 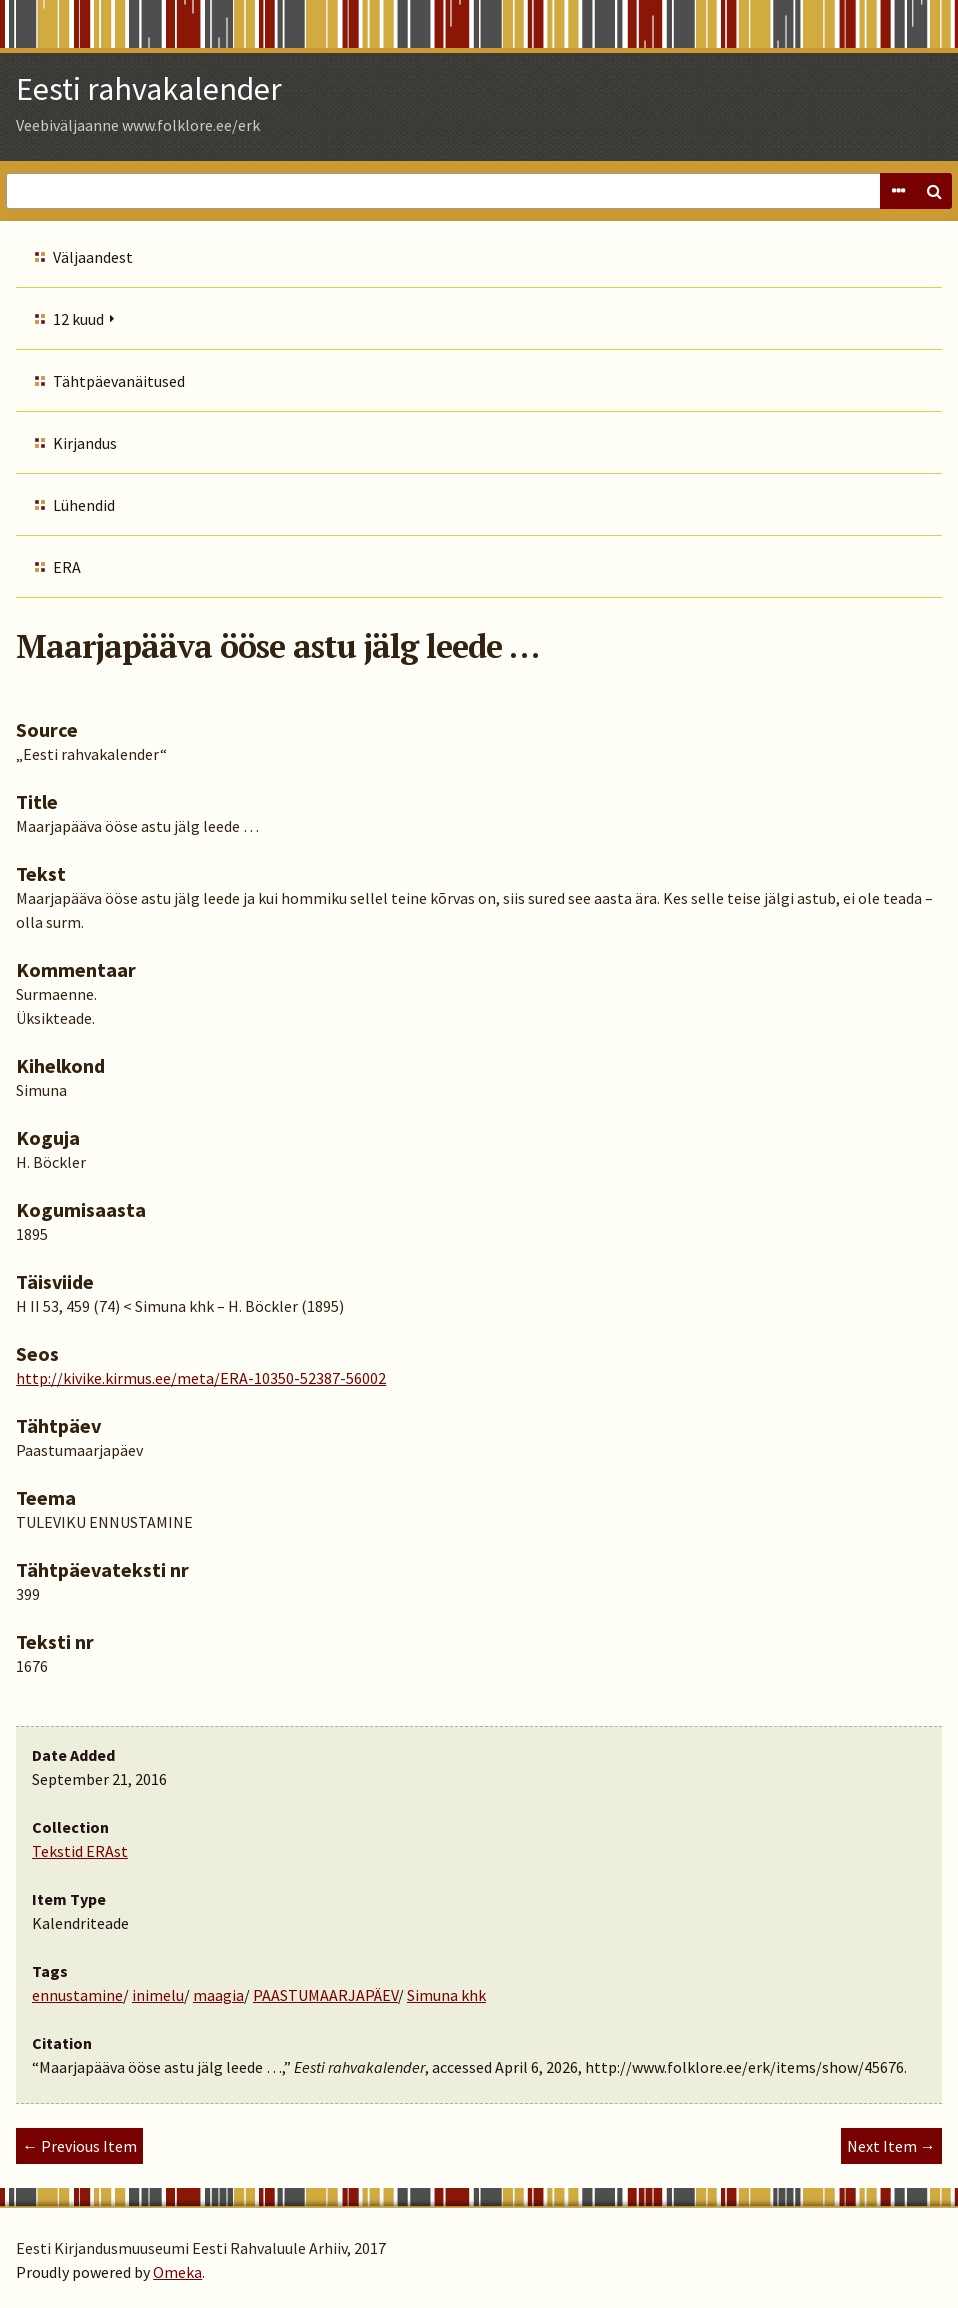 I want to click on Search, so click(x=934, y=191).